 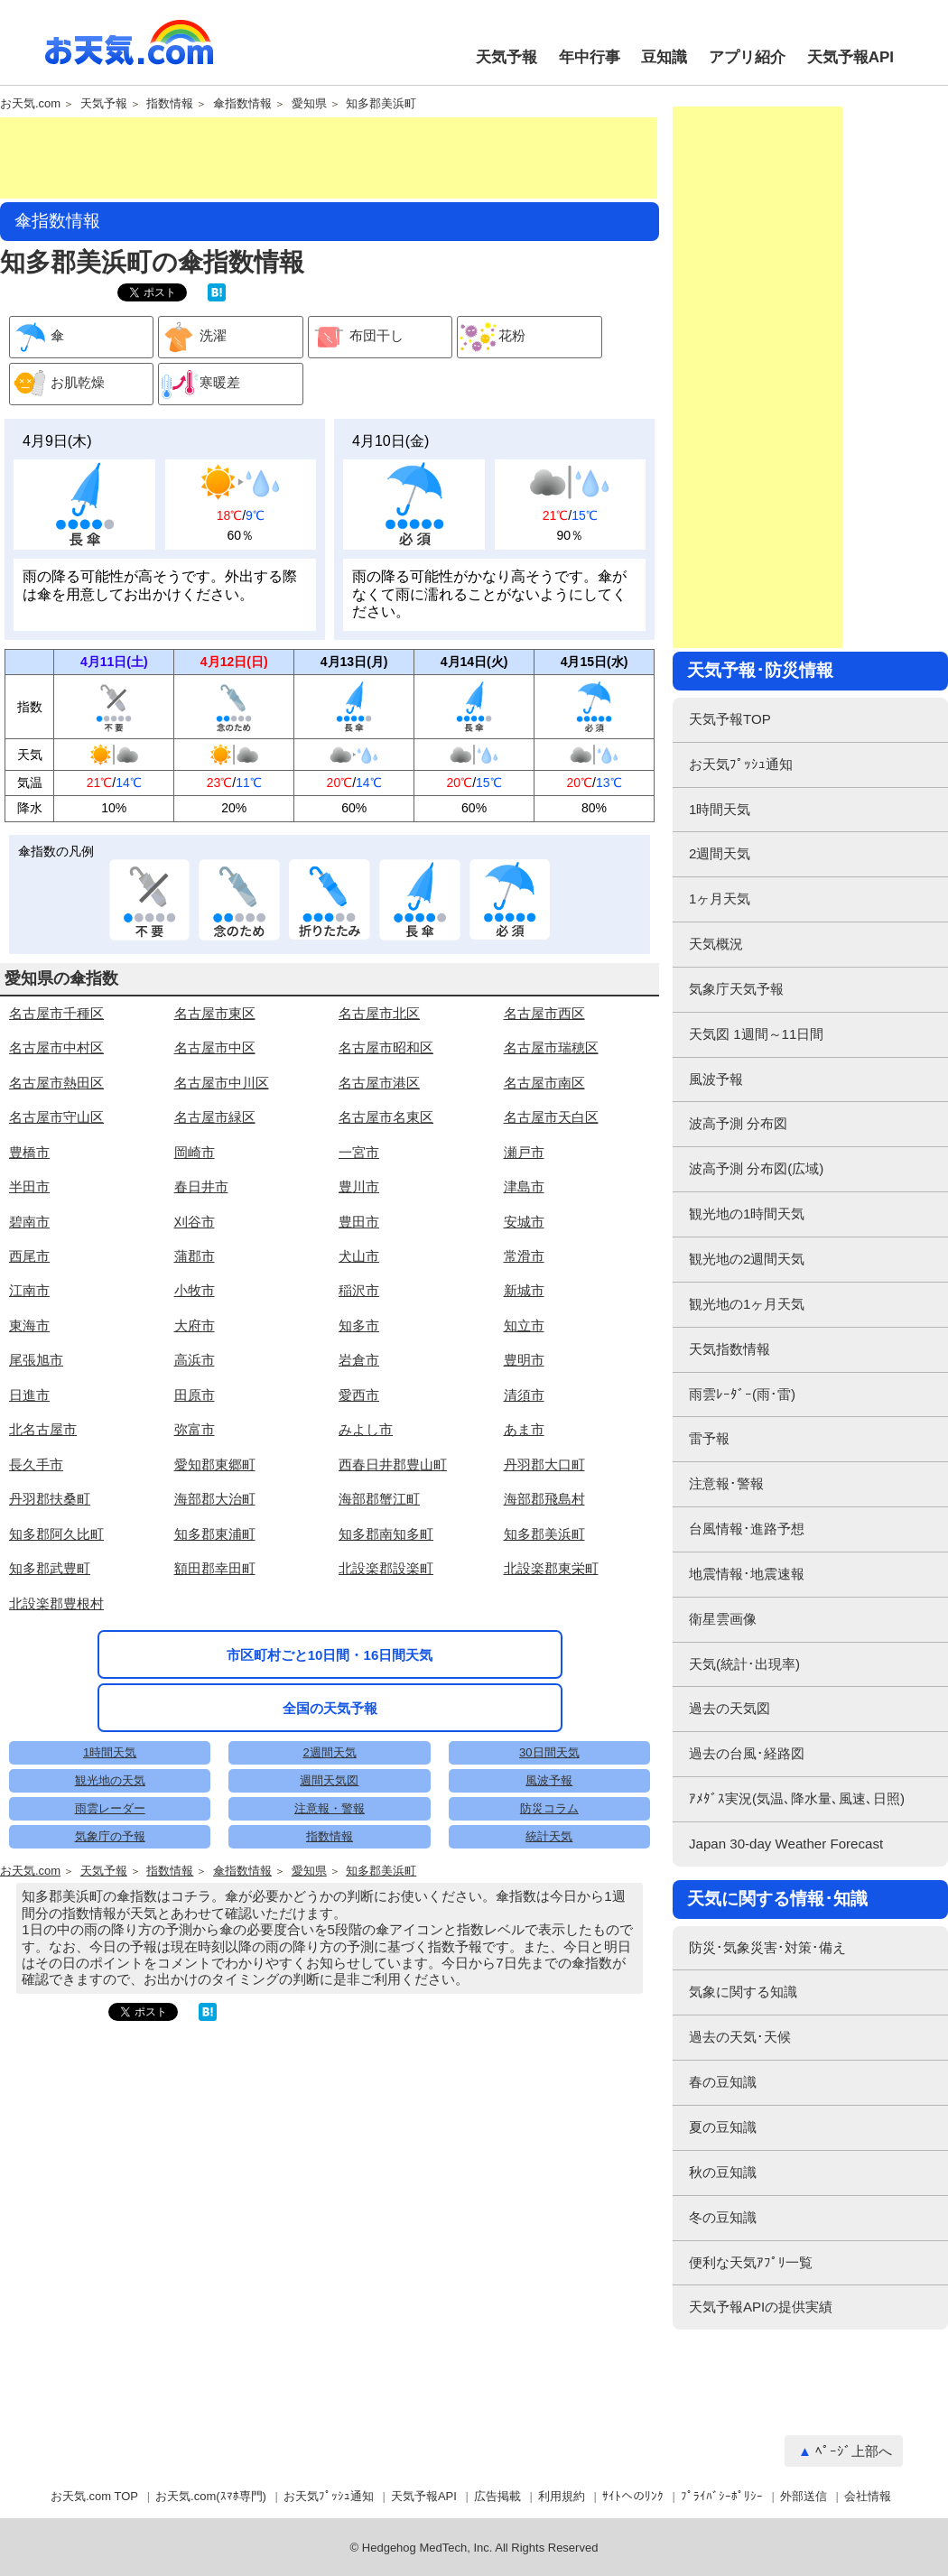 I want to click on 観光地の1時間天気, so click(x=746, y=1213).